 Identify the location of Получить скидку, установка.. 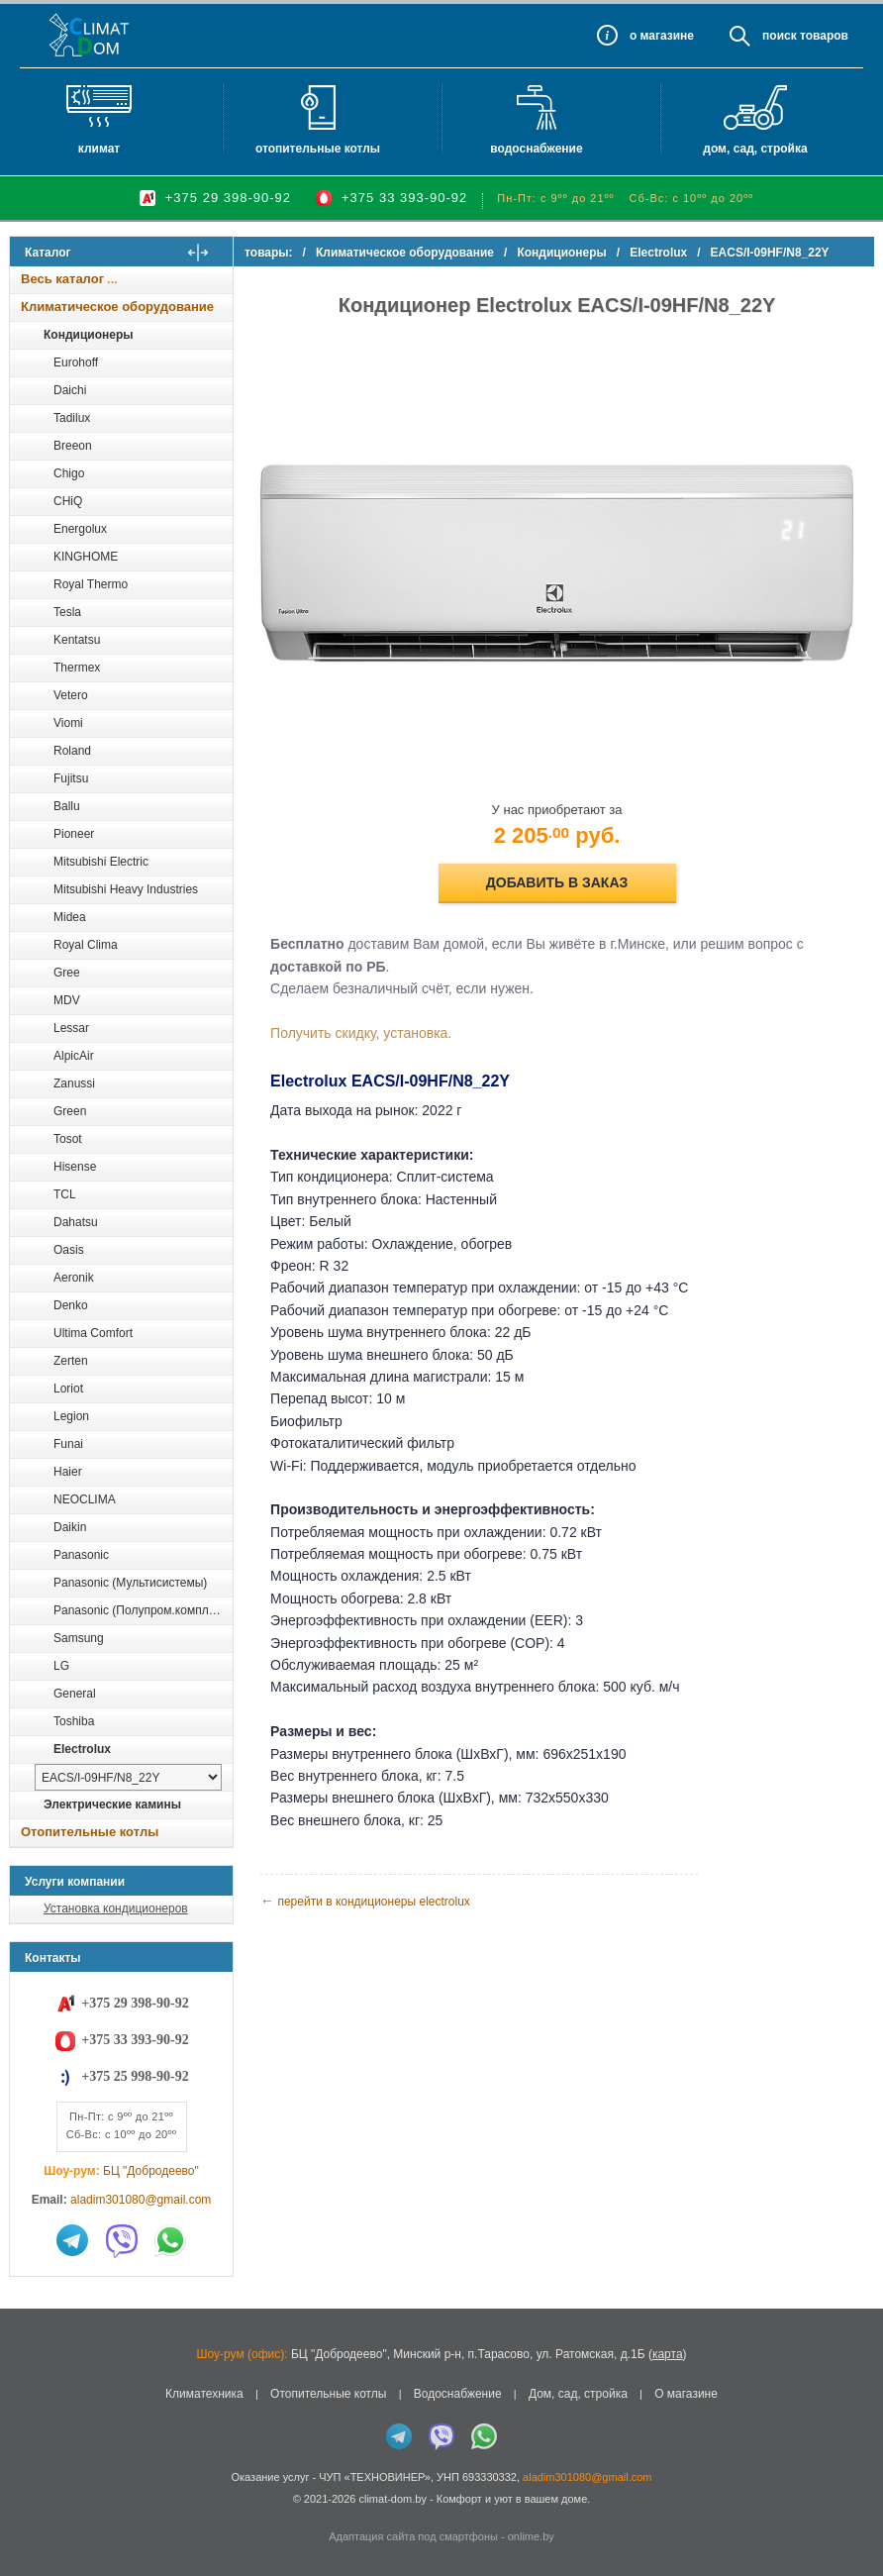
(373, 1023).